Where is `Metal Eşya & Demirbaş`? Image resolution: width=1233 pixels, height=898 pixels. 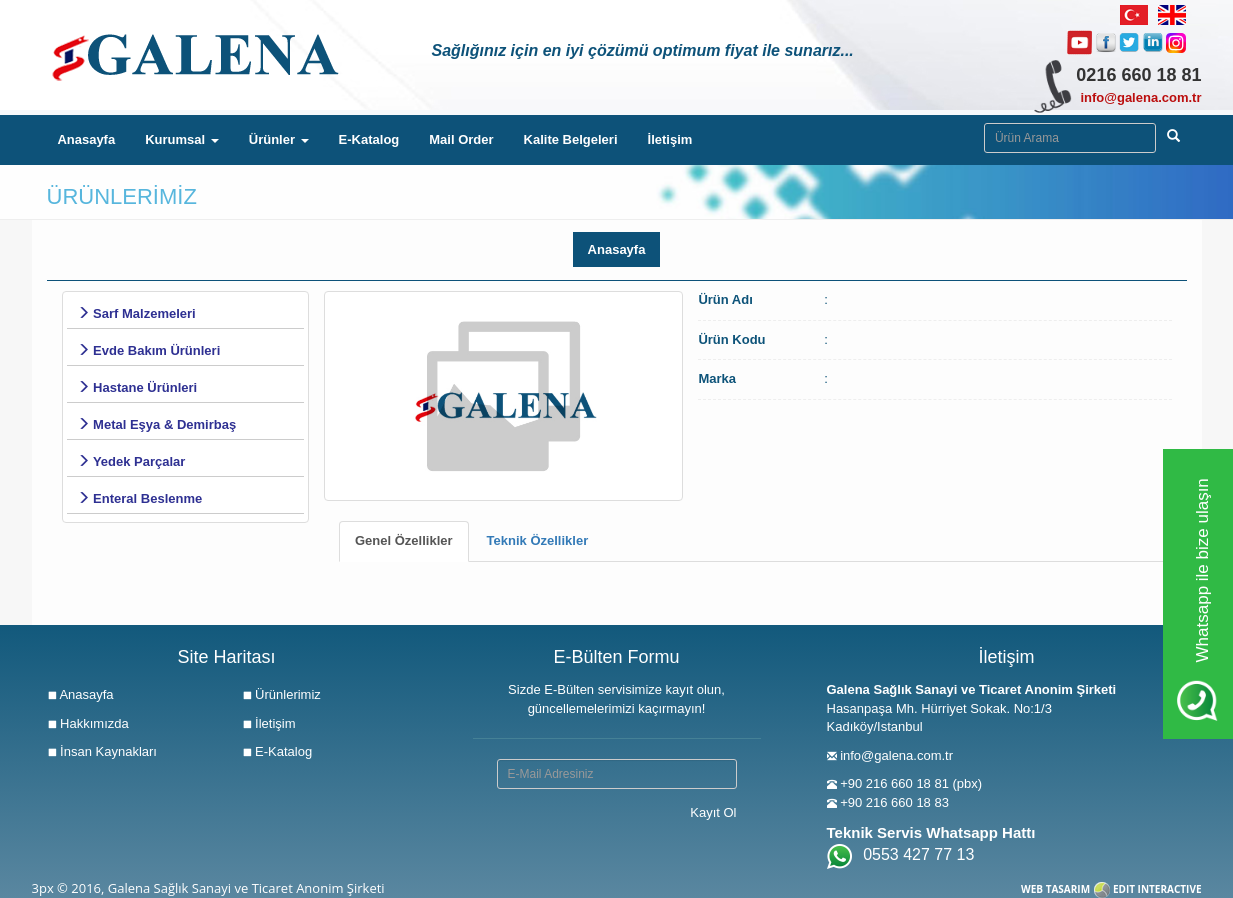 Metal Eşya & Demirbaş is located at coordinates (157, 424).